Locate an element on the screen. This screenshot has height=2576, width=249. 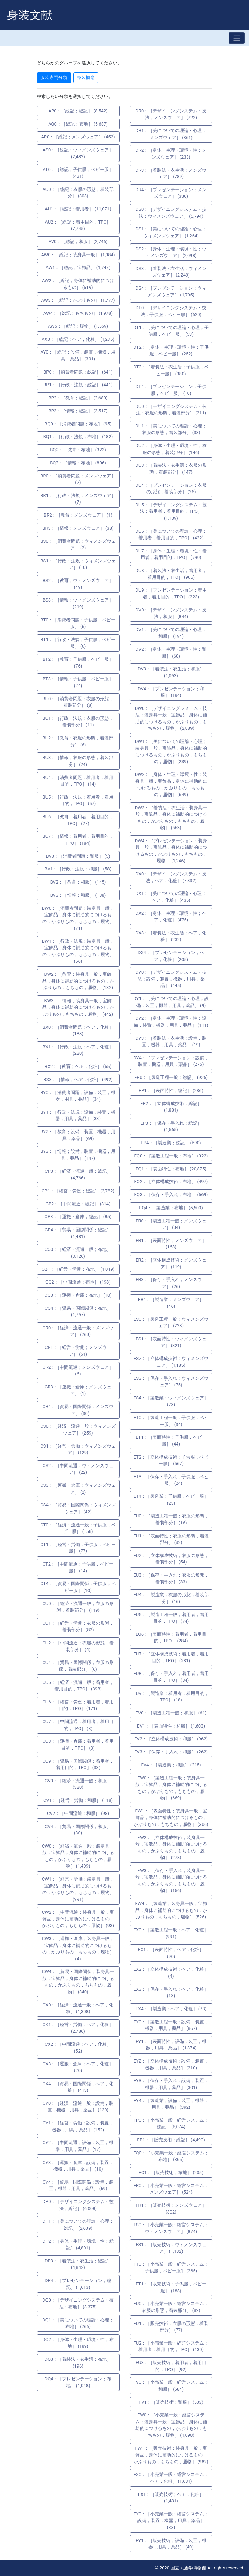
BW0：［消費者問題；装身具一般，宝飾品，身体に補助的につけるもの，かぶりもの，もちもの，履物］ (71) is located at coordinates (78, 918).